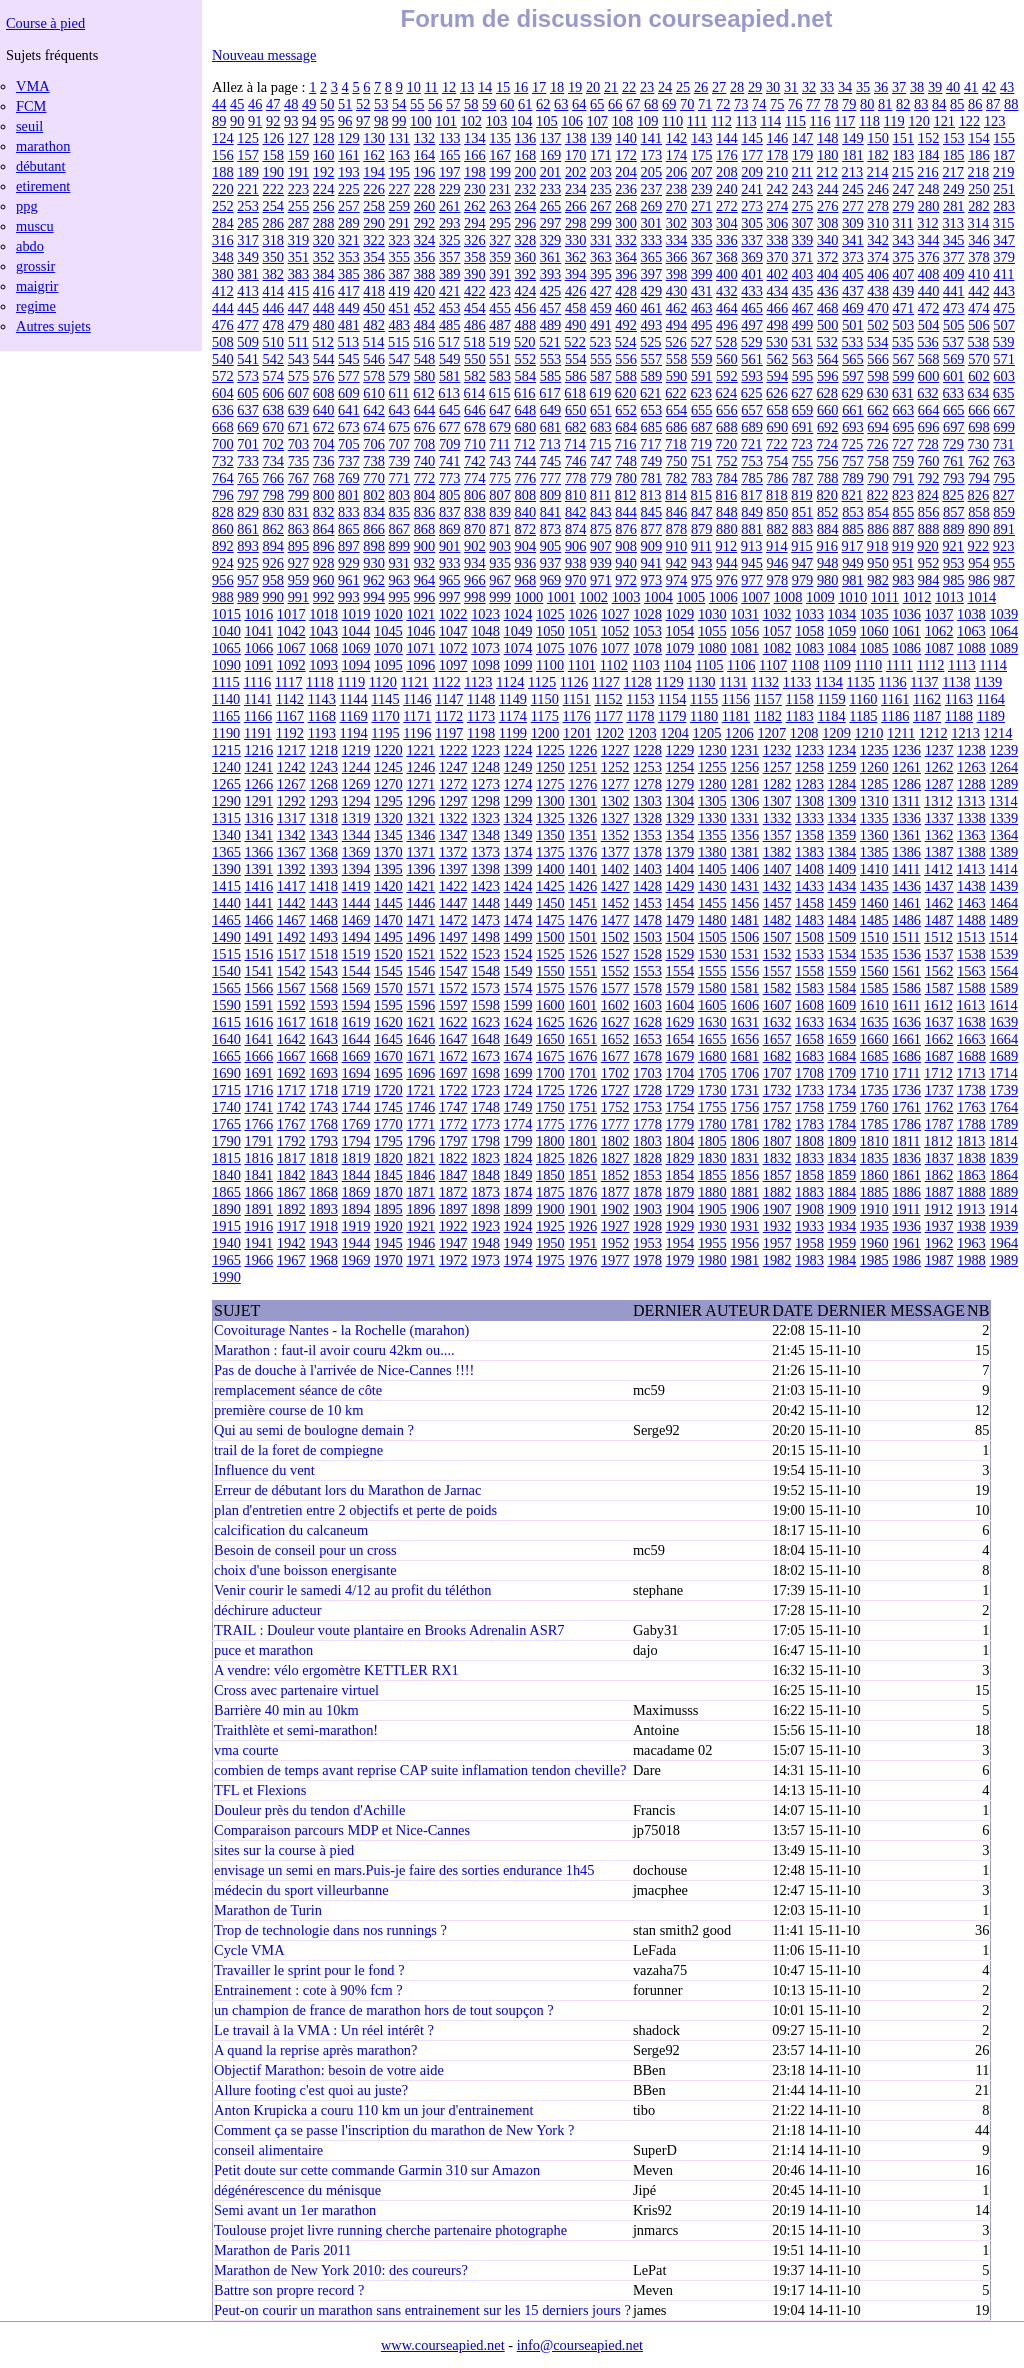 Image resolution: width=1024 pixels, height=2368 pixels. Describe the element at coordinates (979, 223) in the screenshot. I see `314` at that location.